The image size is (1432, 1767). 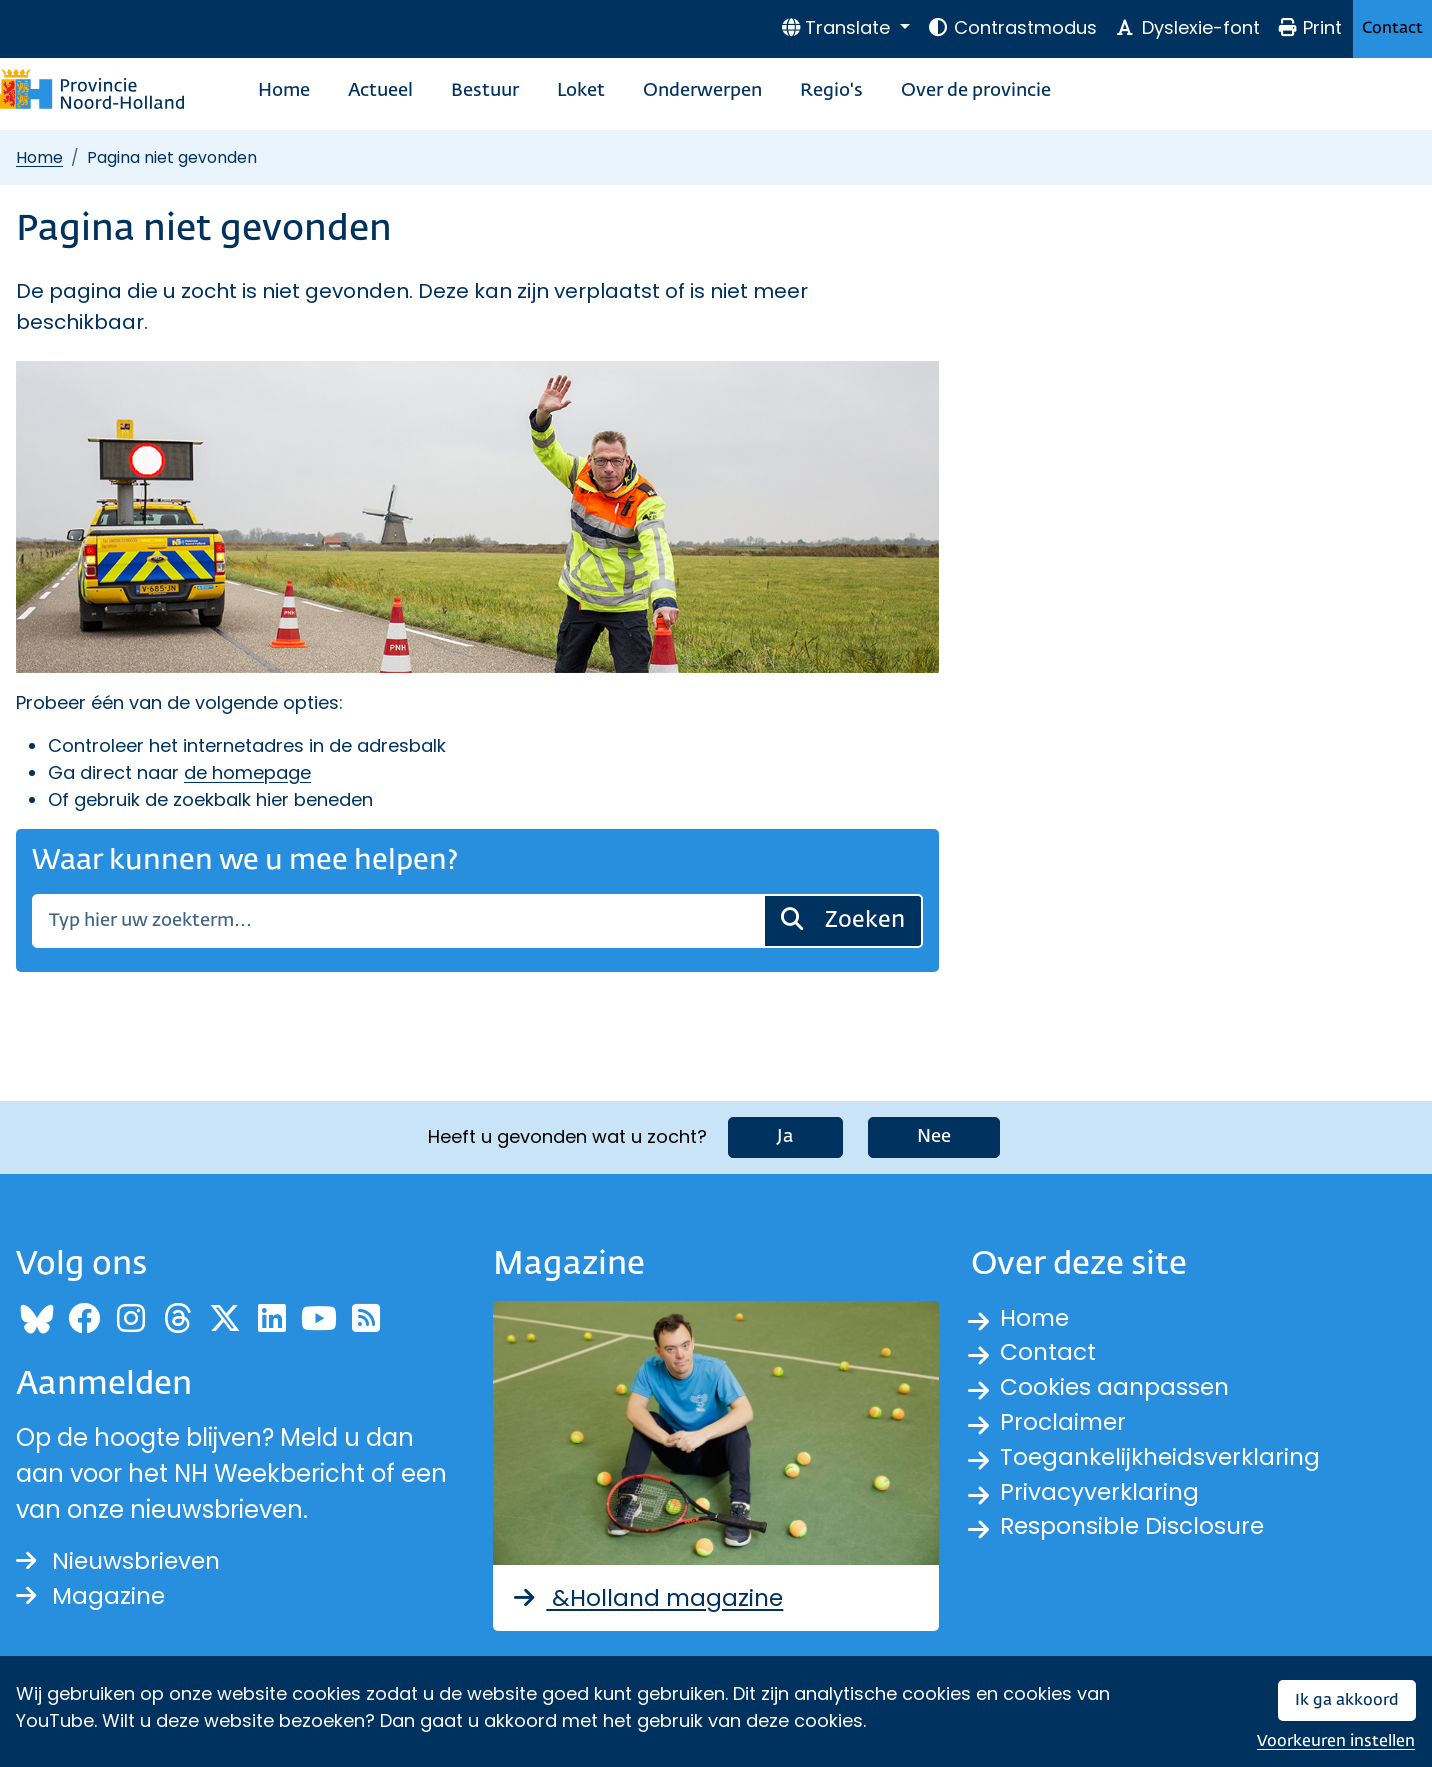 I want to click on Loket, so click(x=581, y=91).